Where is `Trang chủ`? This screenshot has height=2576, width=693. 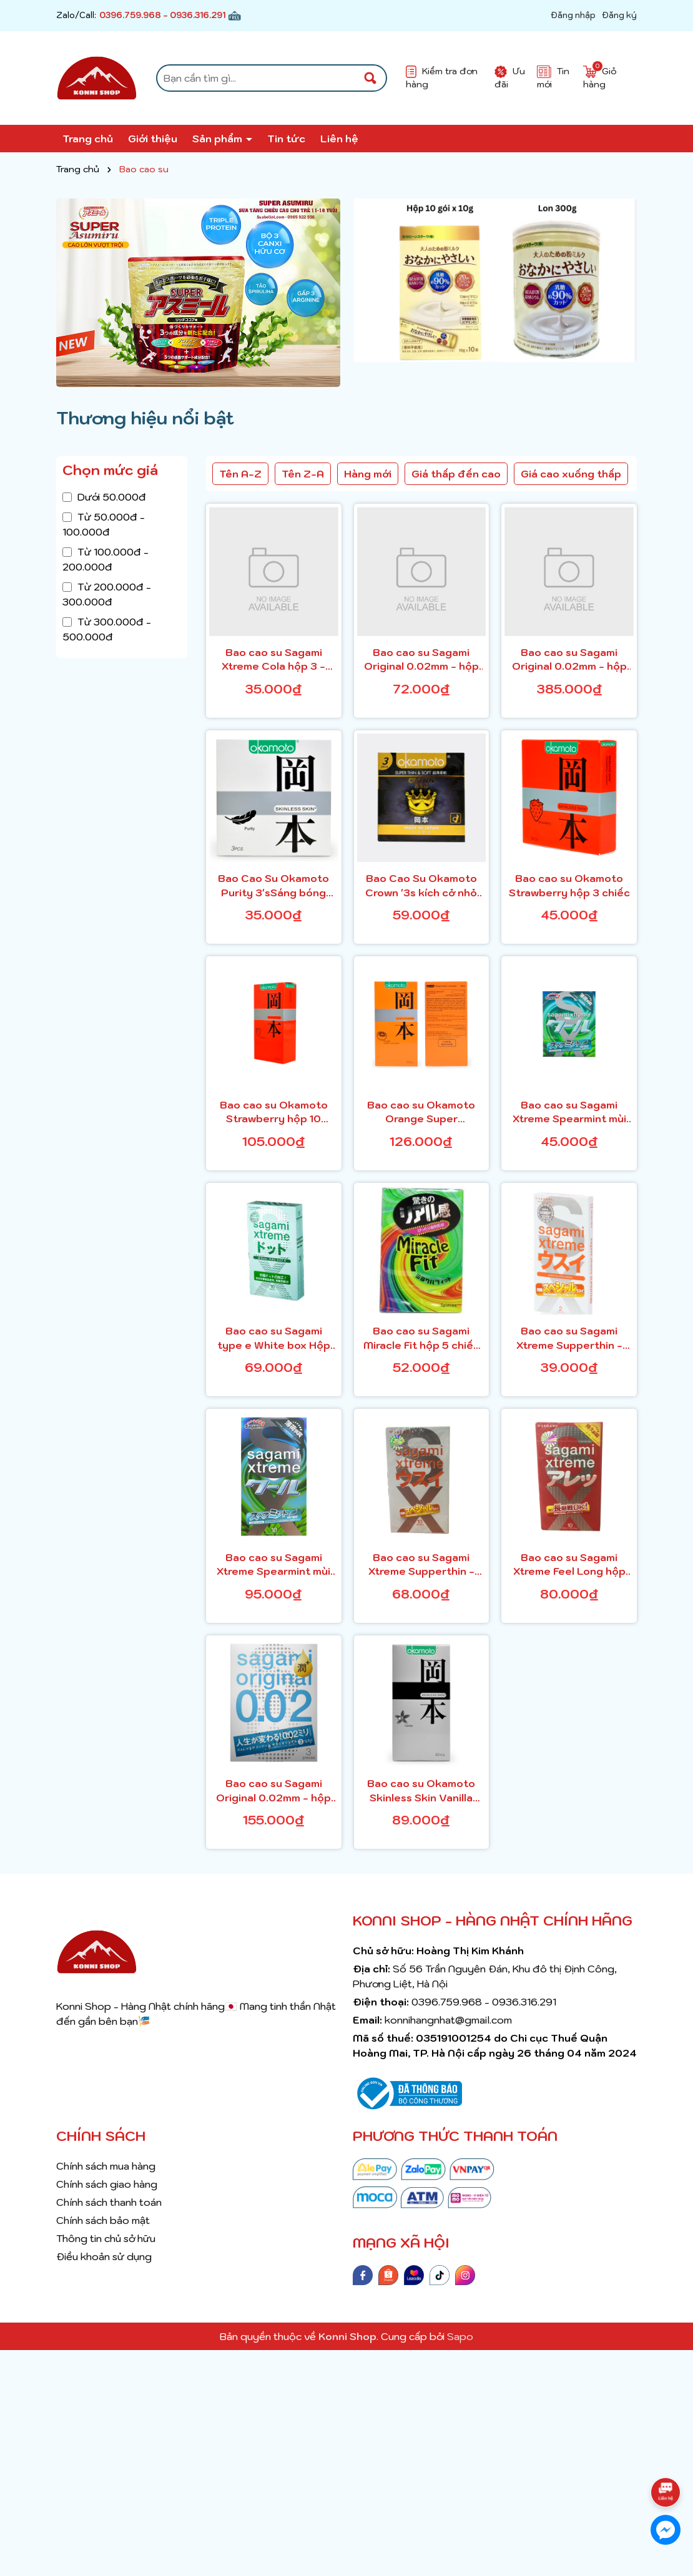
Trang chủ is located at coordinates (87, 138).